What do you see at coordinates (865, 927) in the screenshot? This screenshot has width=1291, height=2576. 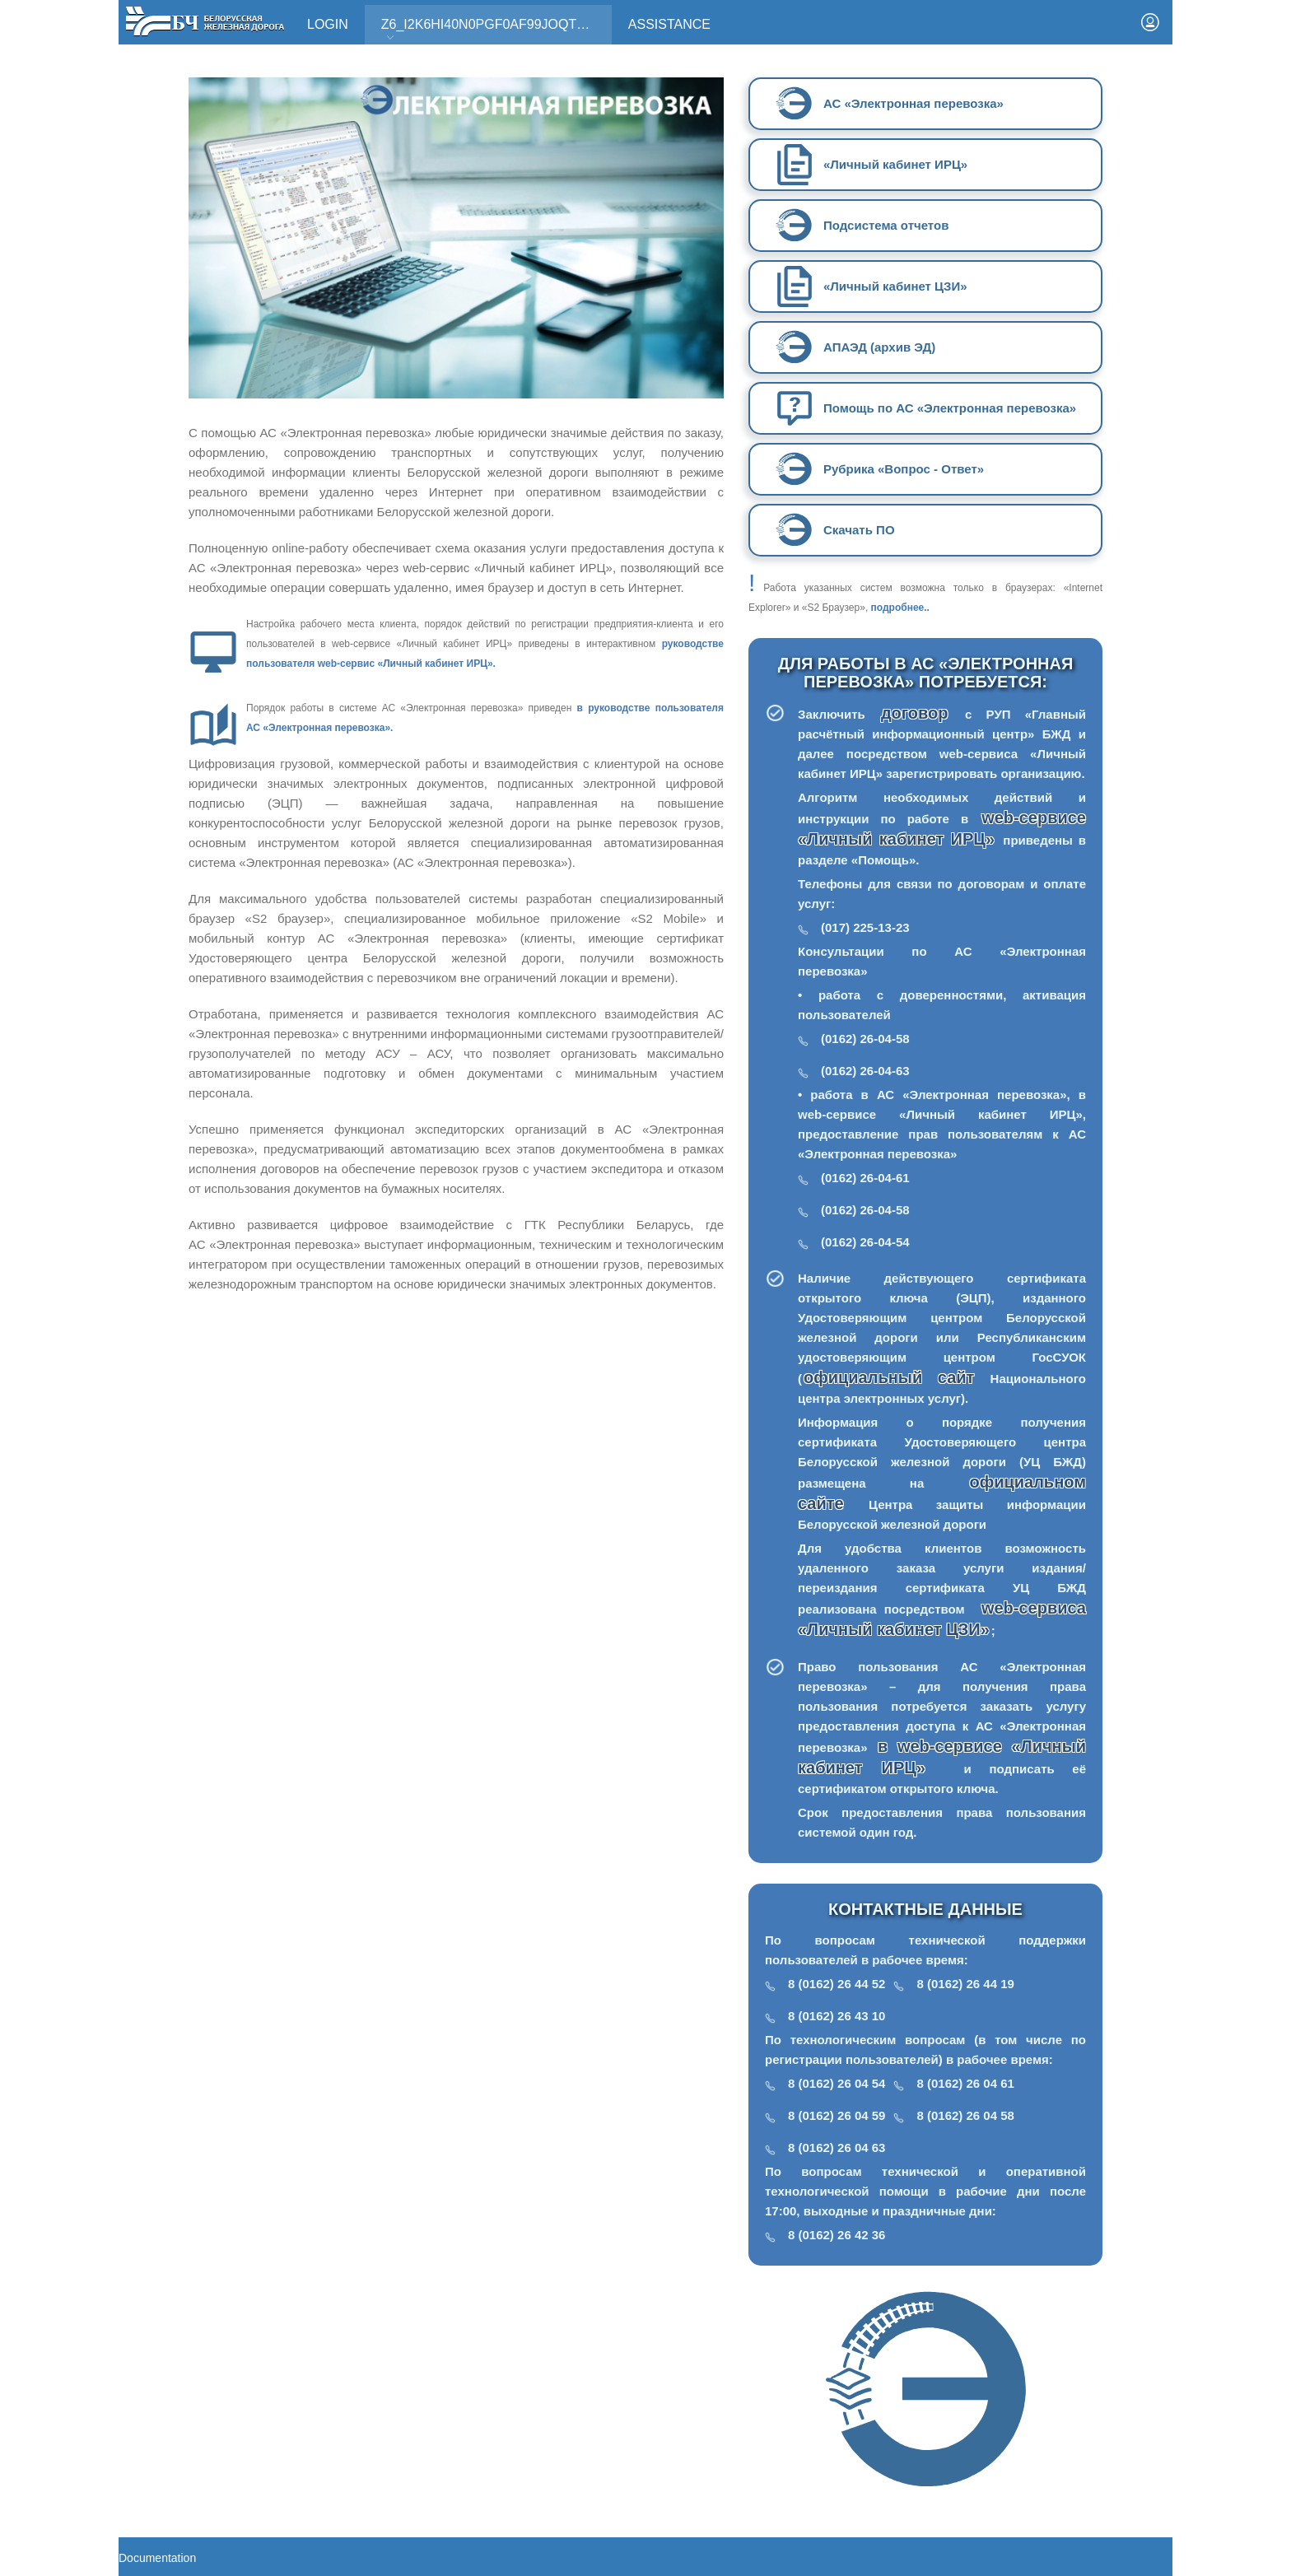 I see `(017) 225-13-23` at bounding box center [865, 927].